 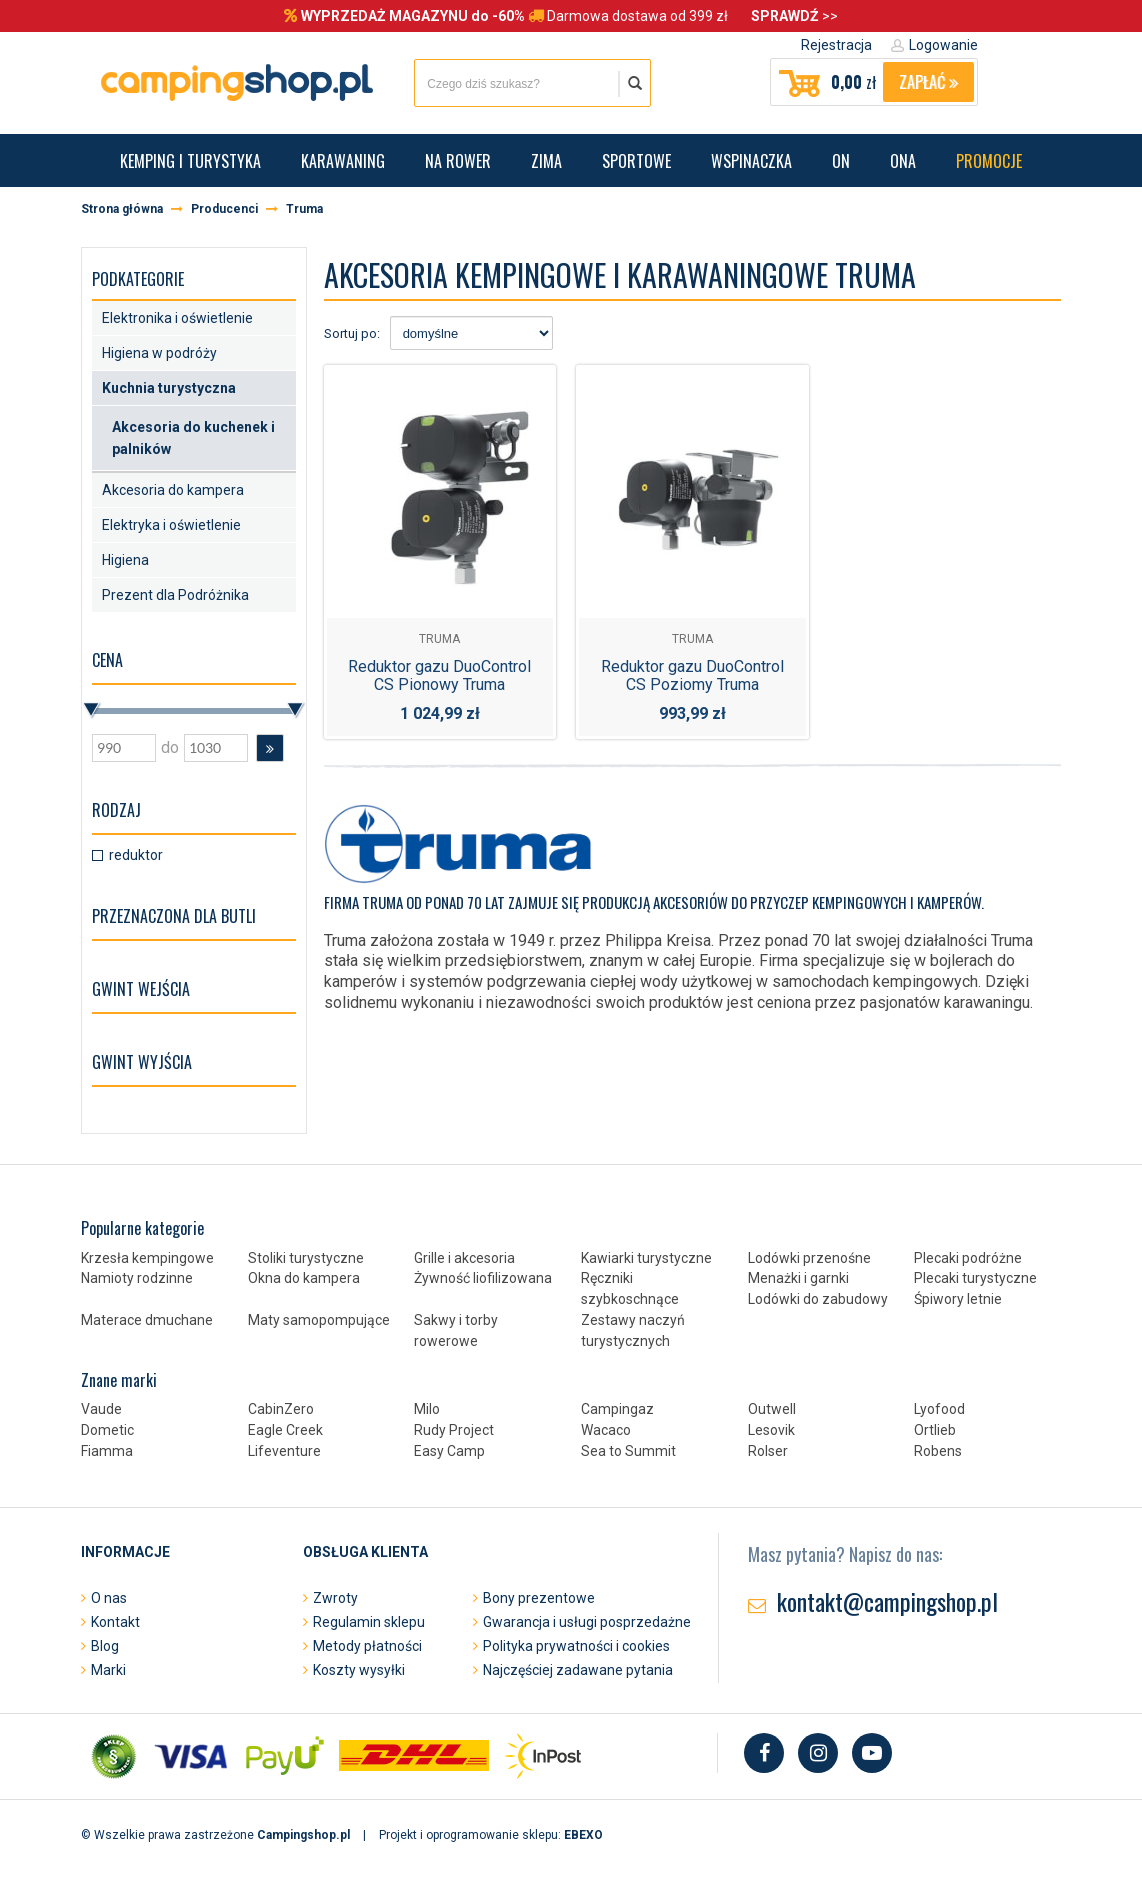 I want to click on CabinZero, so click(x=281, y=1409).